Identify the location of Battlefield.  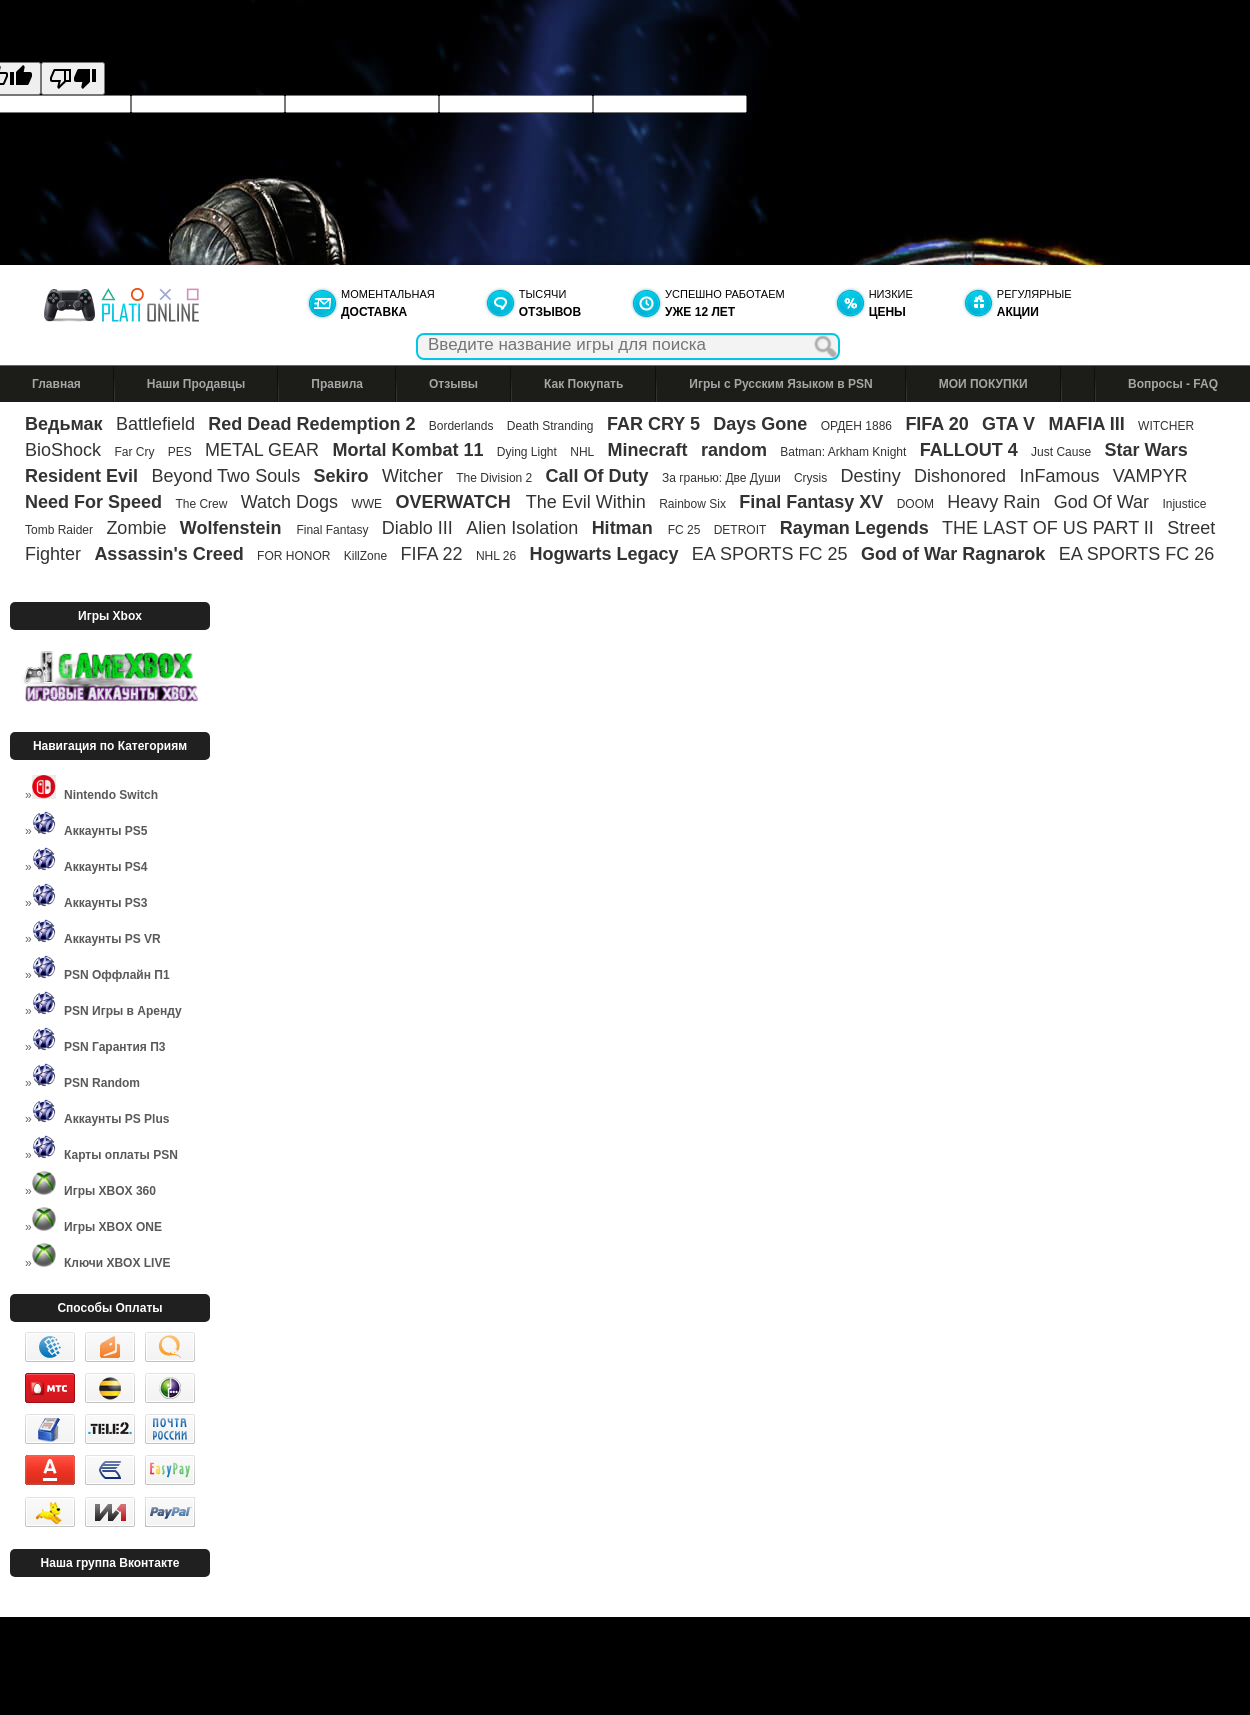
(155, 424).